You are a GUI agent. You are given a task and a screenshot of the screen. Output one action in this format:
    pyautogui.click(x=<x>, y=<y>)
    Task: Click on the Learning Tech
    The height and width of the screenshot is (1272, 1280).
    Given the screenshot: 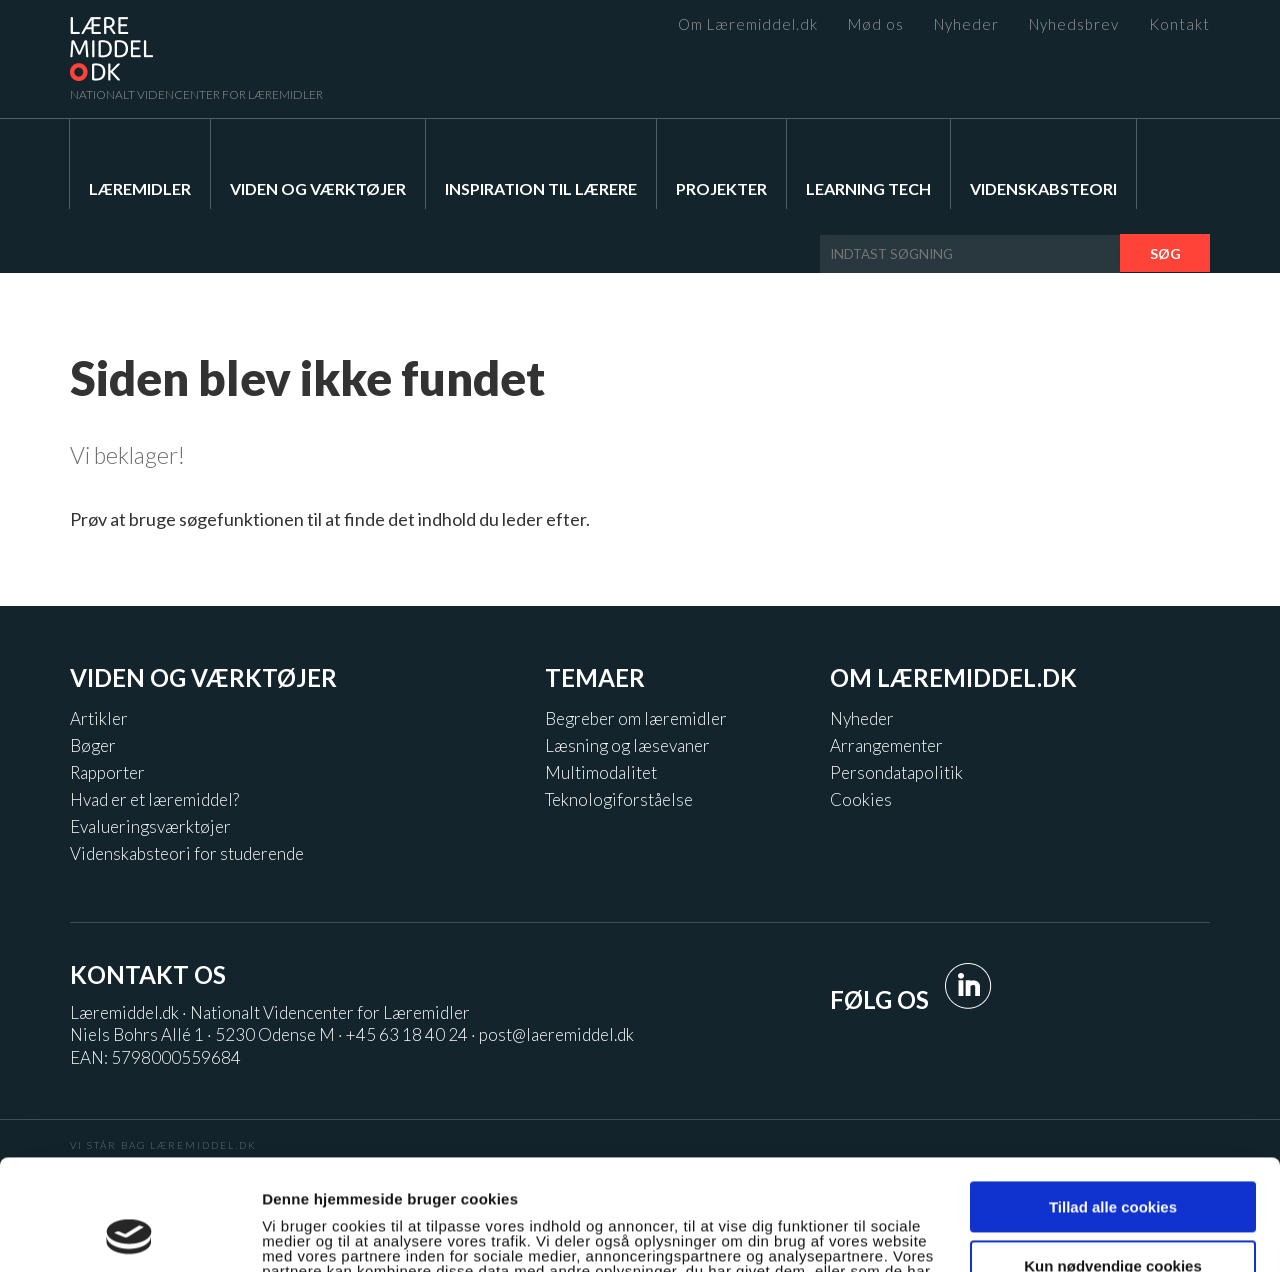 What is the action you would take?
    pyautogui.click(x=868, y=188)
    